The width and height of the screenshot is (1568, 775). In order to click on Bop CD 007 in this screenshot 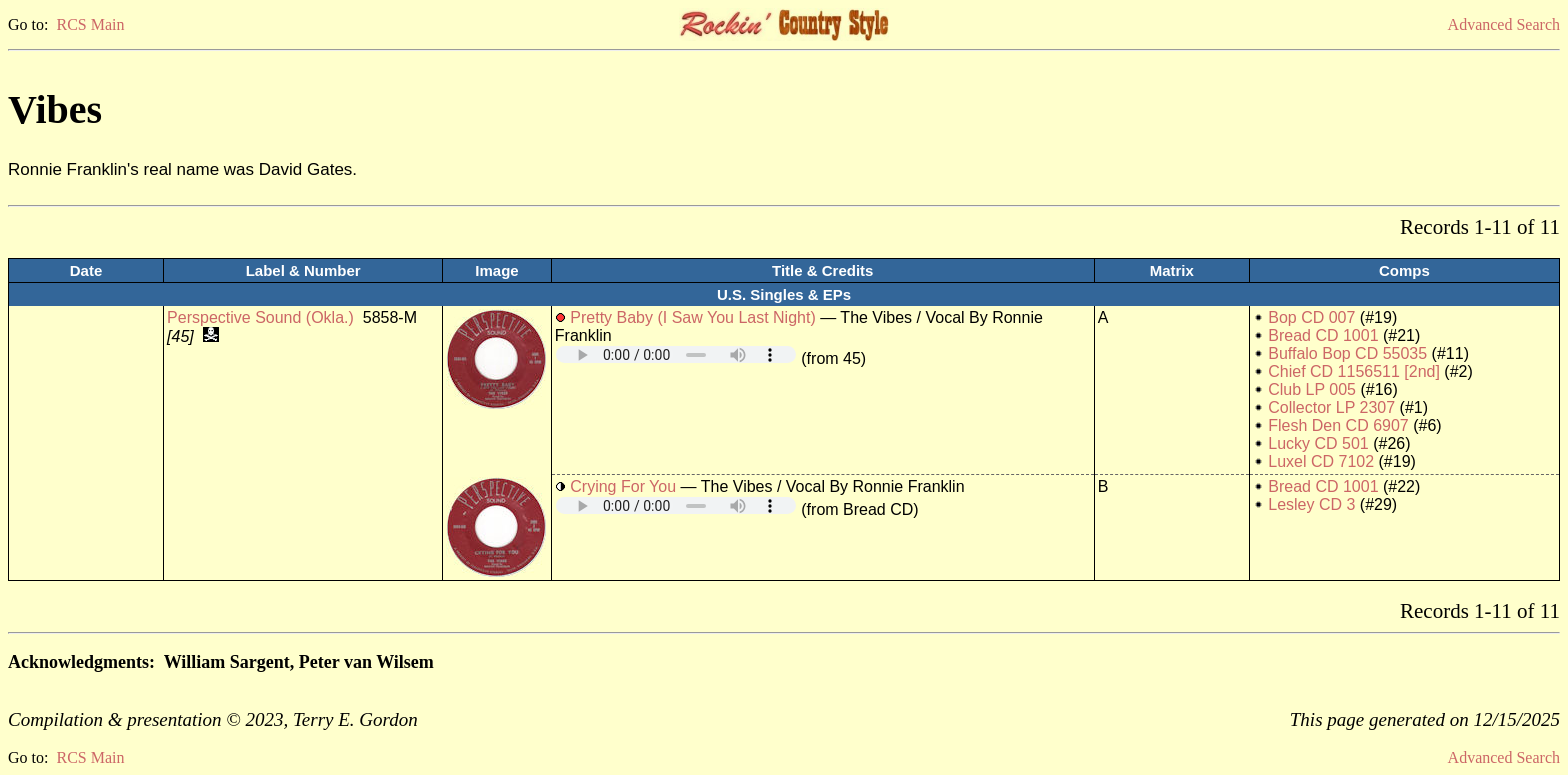, I will do `click(1311, 317)`.